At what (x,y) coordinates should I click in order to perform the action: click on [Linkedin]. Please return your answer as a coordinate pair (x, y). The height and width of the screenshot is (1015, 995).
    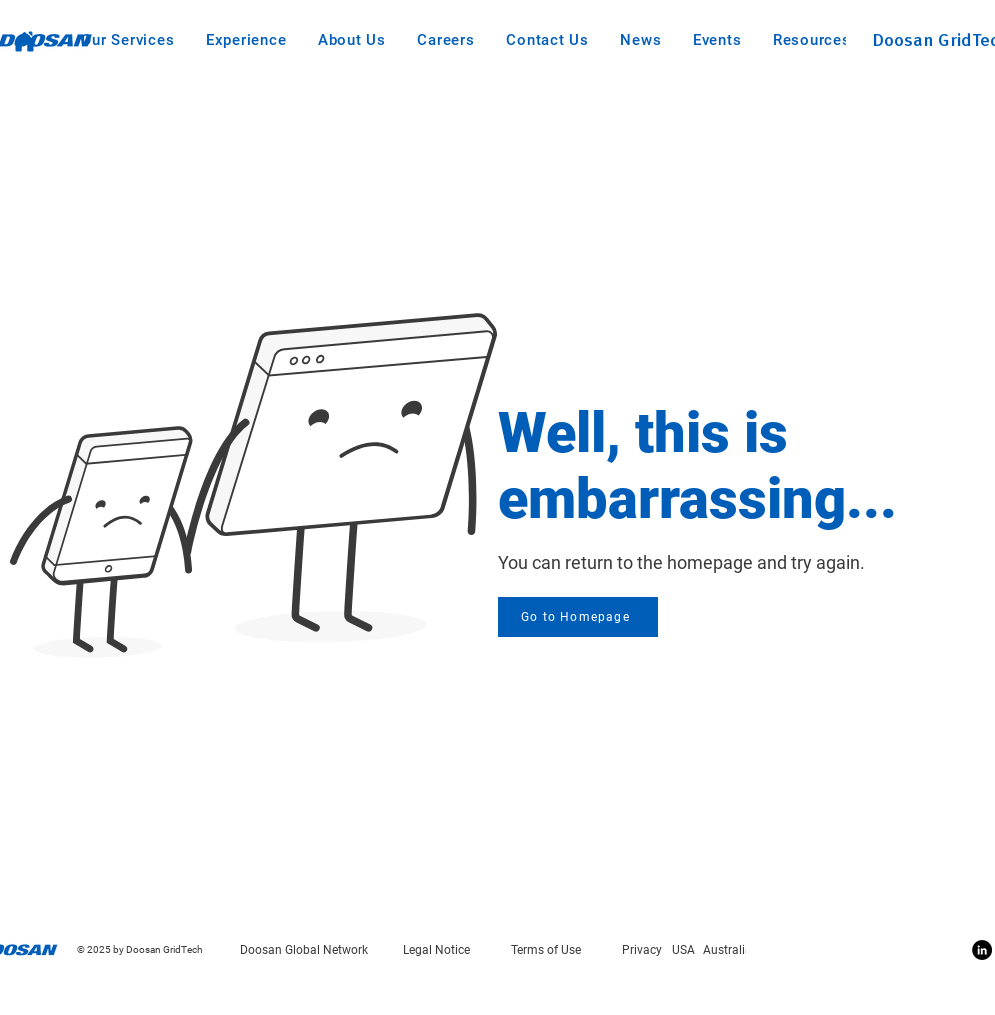
    Looking at the image, I should click on (982, 950).